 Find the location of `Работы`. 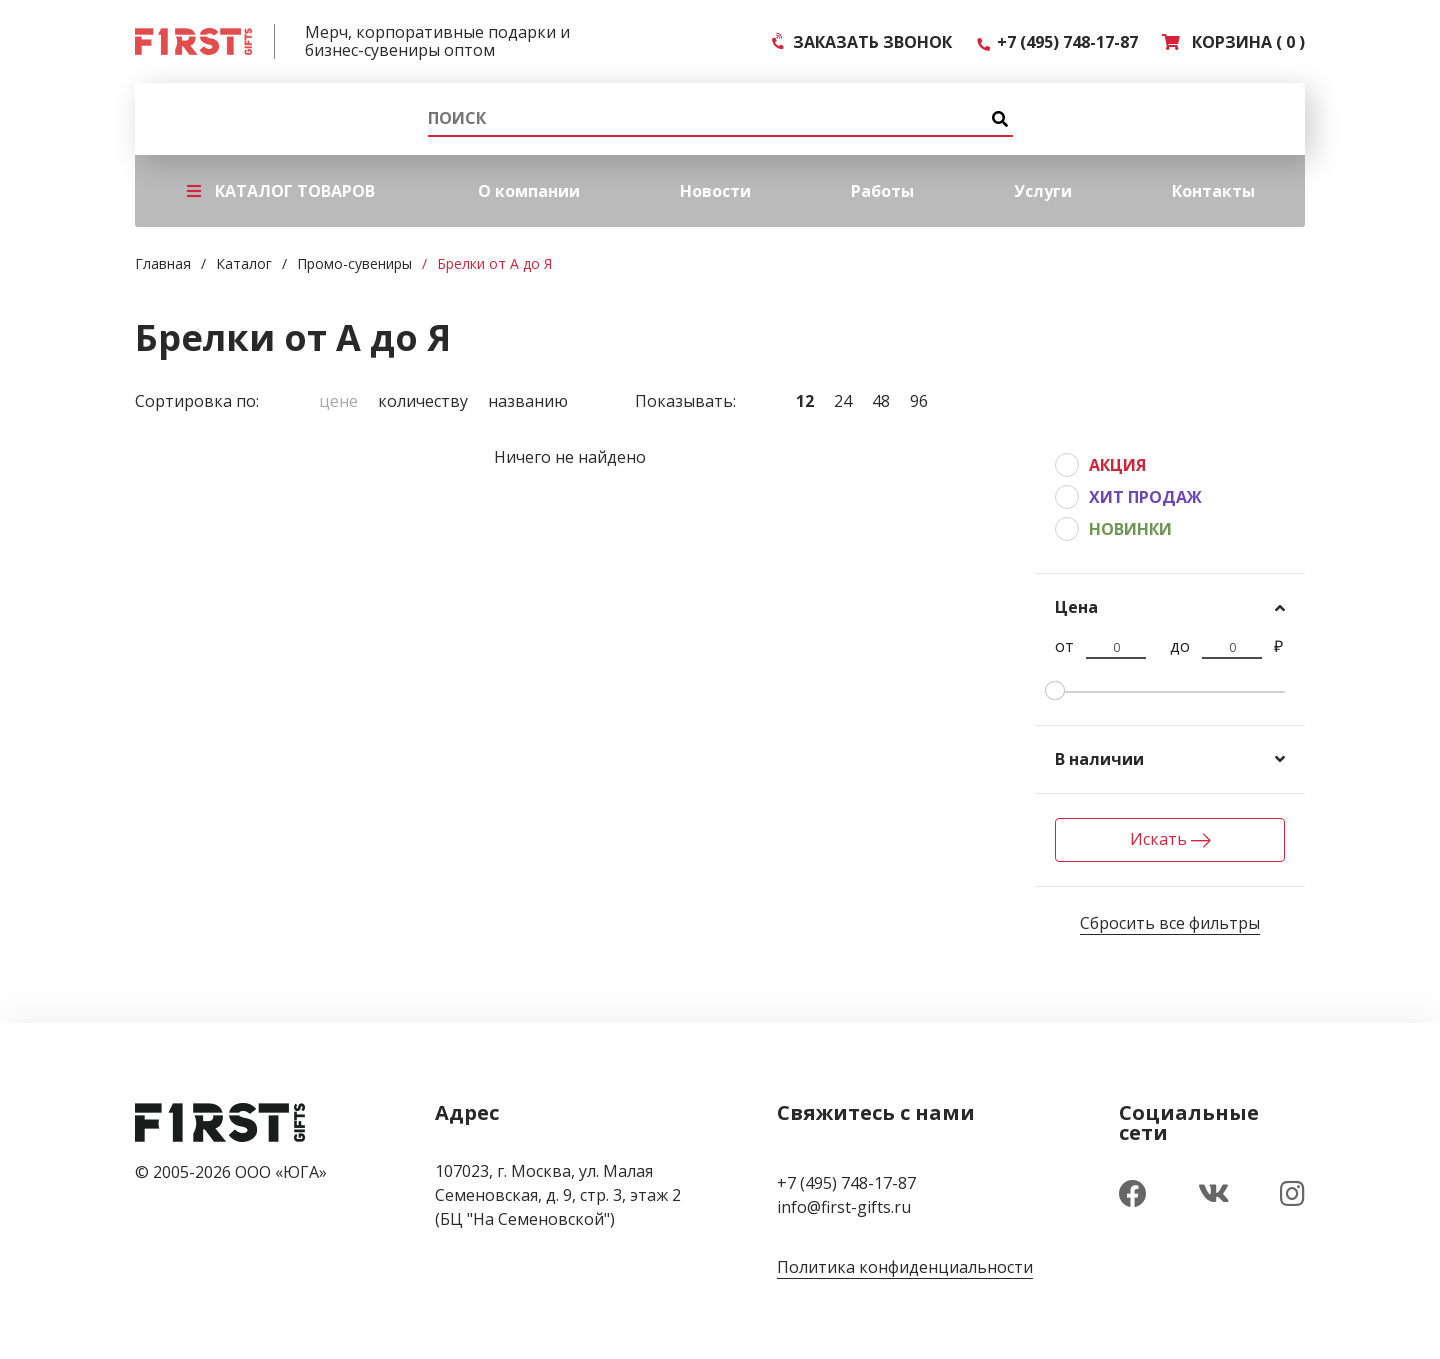

Работы is located at coordinates (882, 191).